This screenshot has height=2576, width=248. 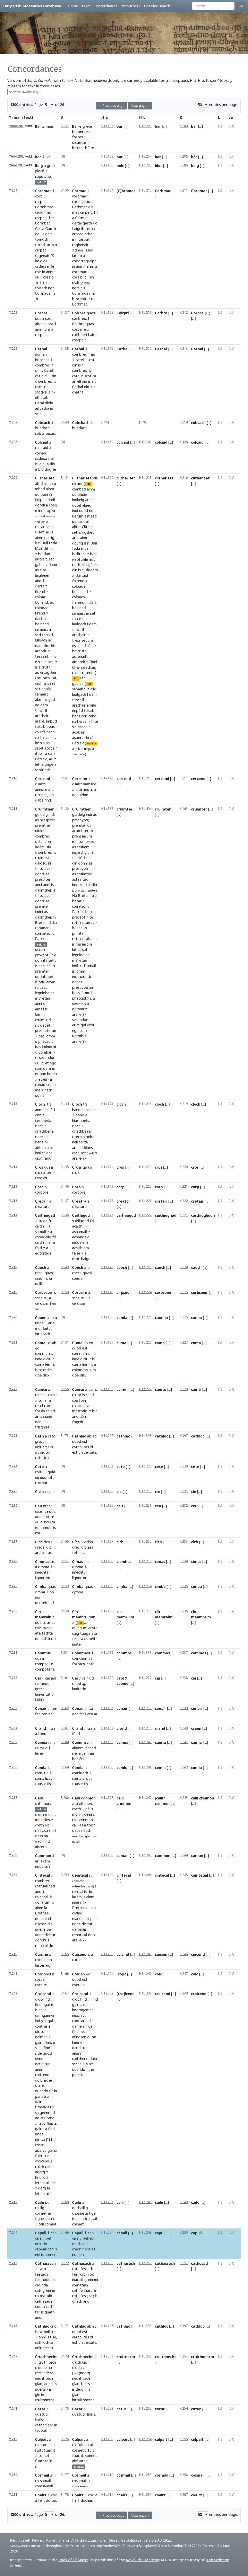 What do you see at coordinates (45, 2263) in the screenshot?
I see `Cathassach` at bounding box center [45, 2263].